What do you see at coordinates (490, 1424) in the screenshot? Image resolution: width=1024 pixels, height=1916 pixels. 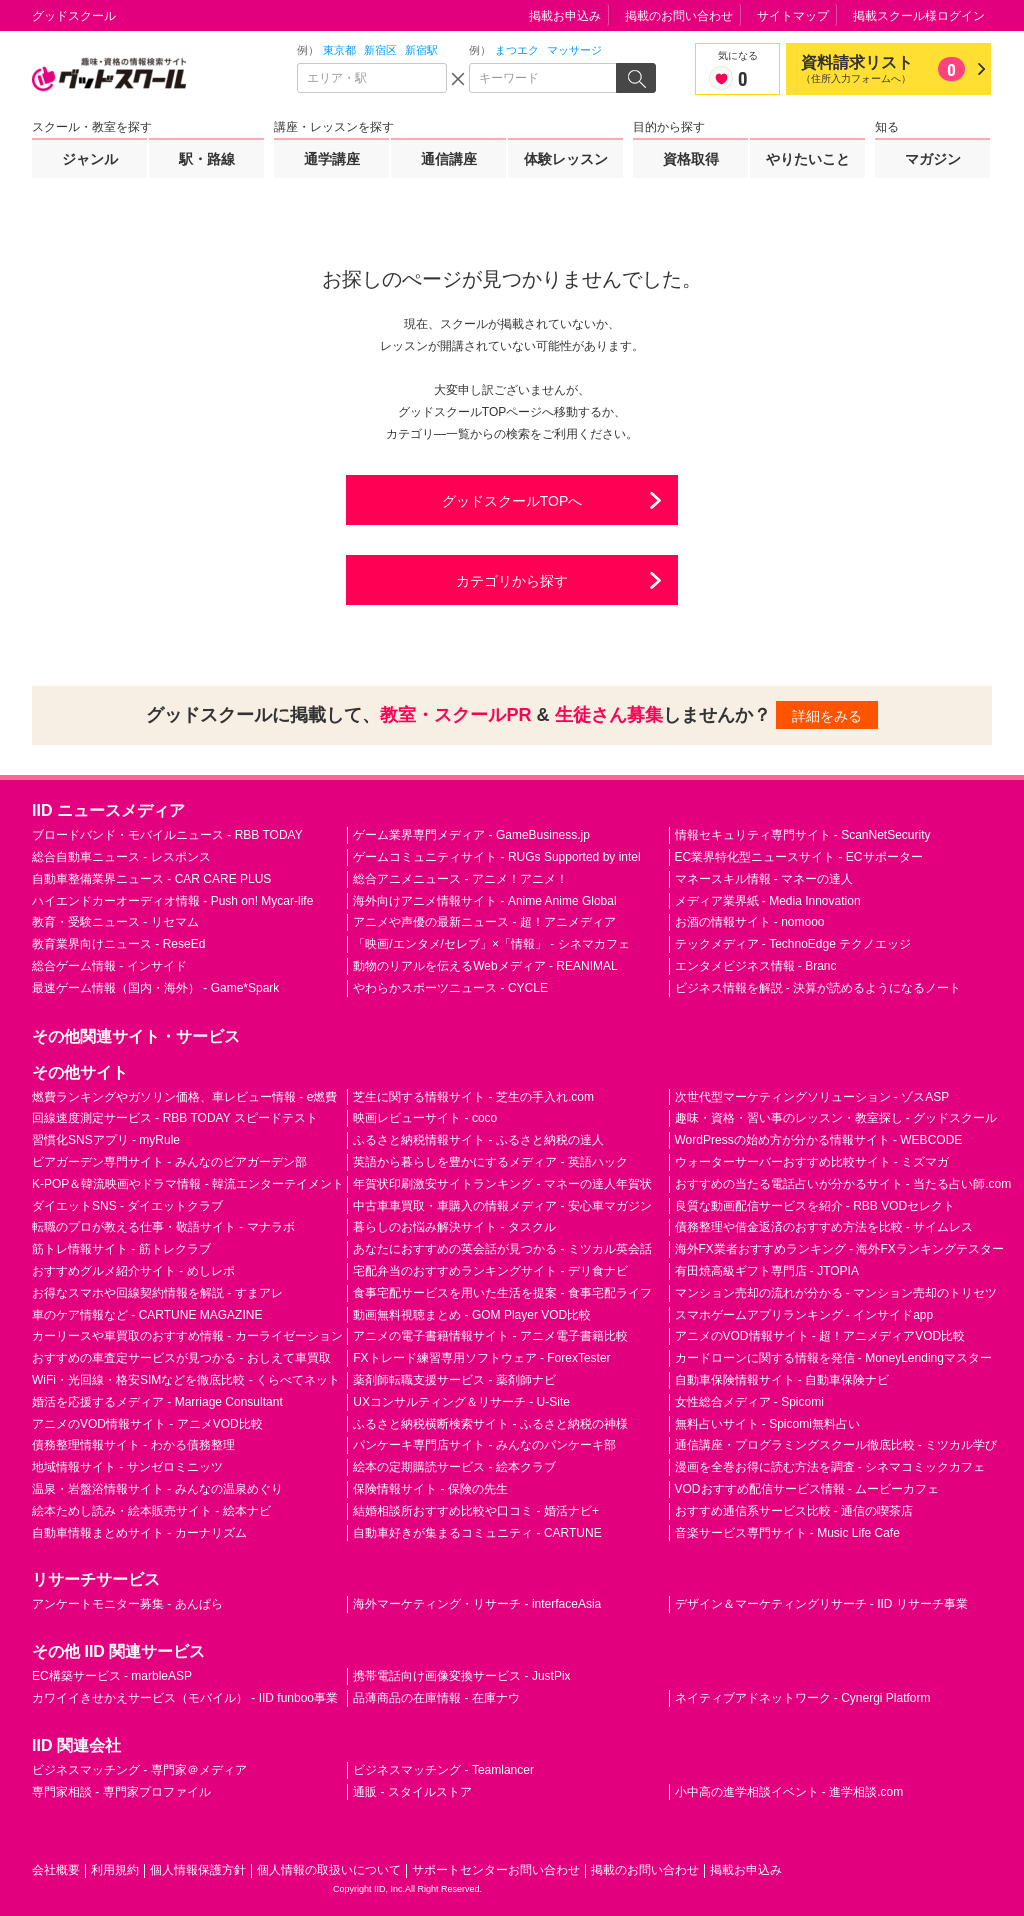 I see `ふるさと納税横断検索サイト - ふるさと納税の神様` at bounding box center [490, 1424].